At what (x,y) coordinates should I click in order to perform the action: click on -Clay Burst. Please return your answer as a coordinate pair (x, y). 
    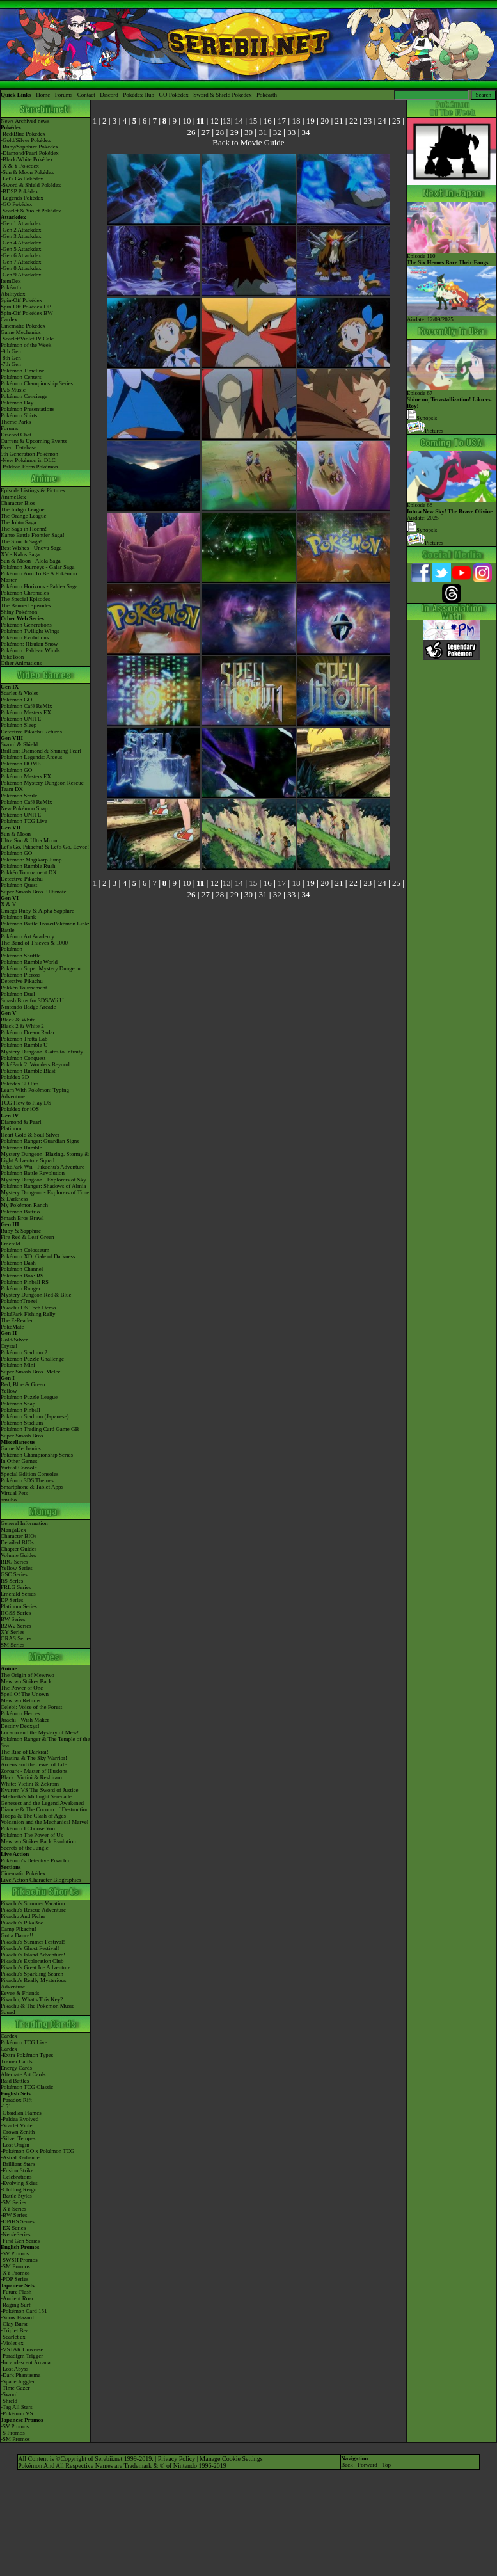
    Looking at the image, I should click on (14, 2324).